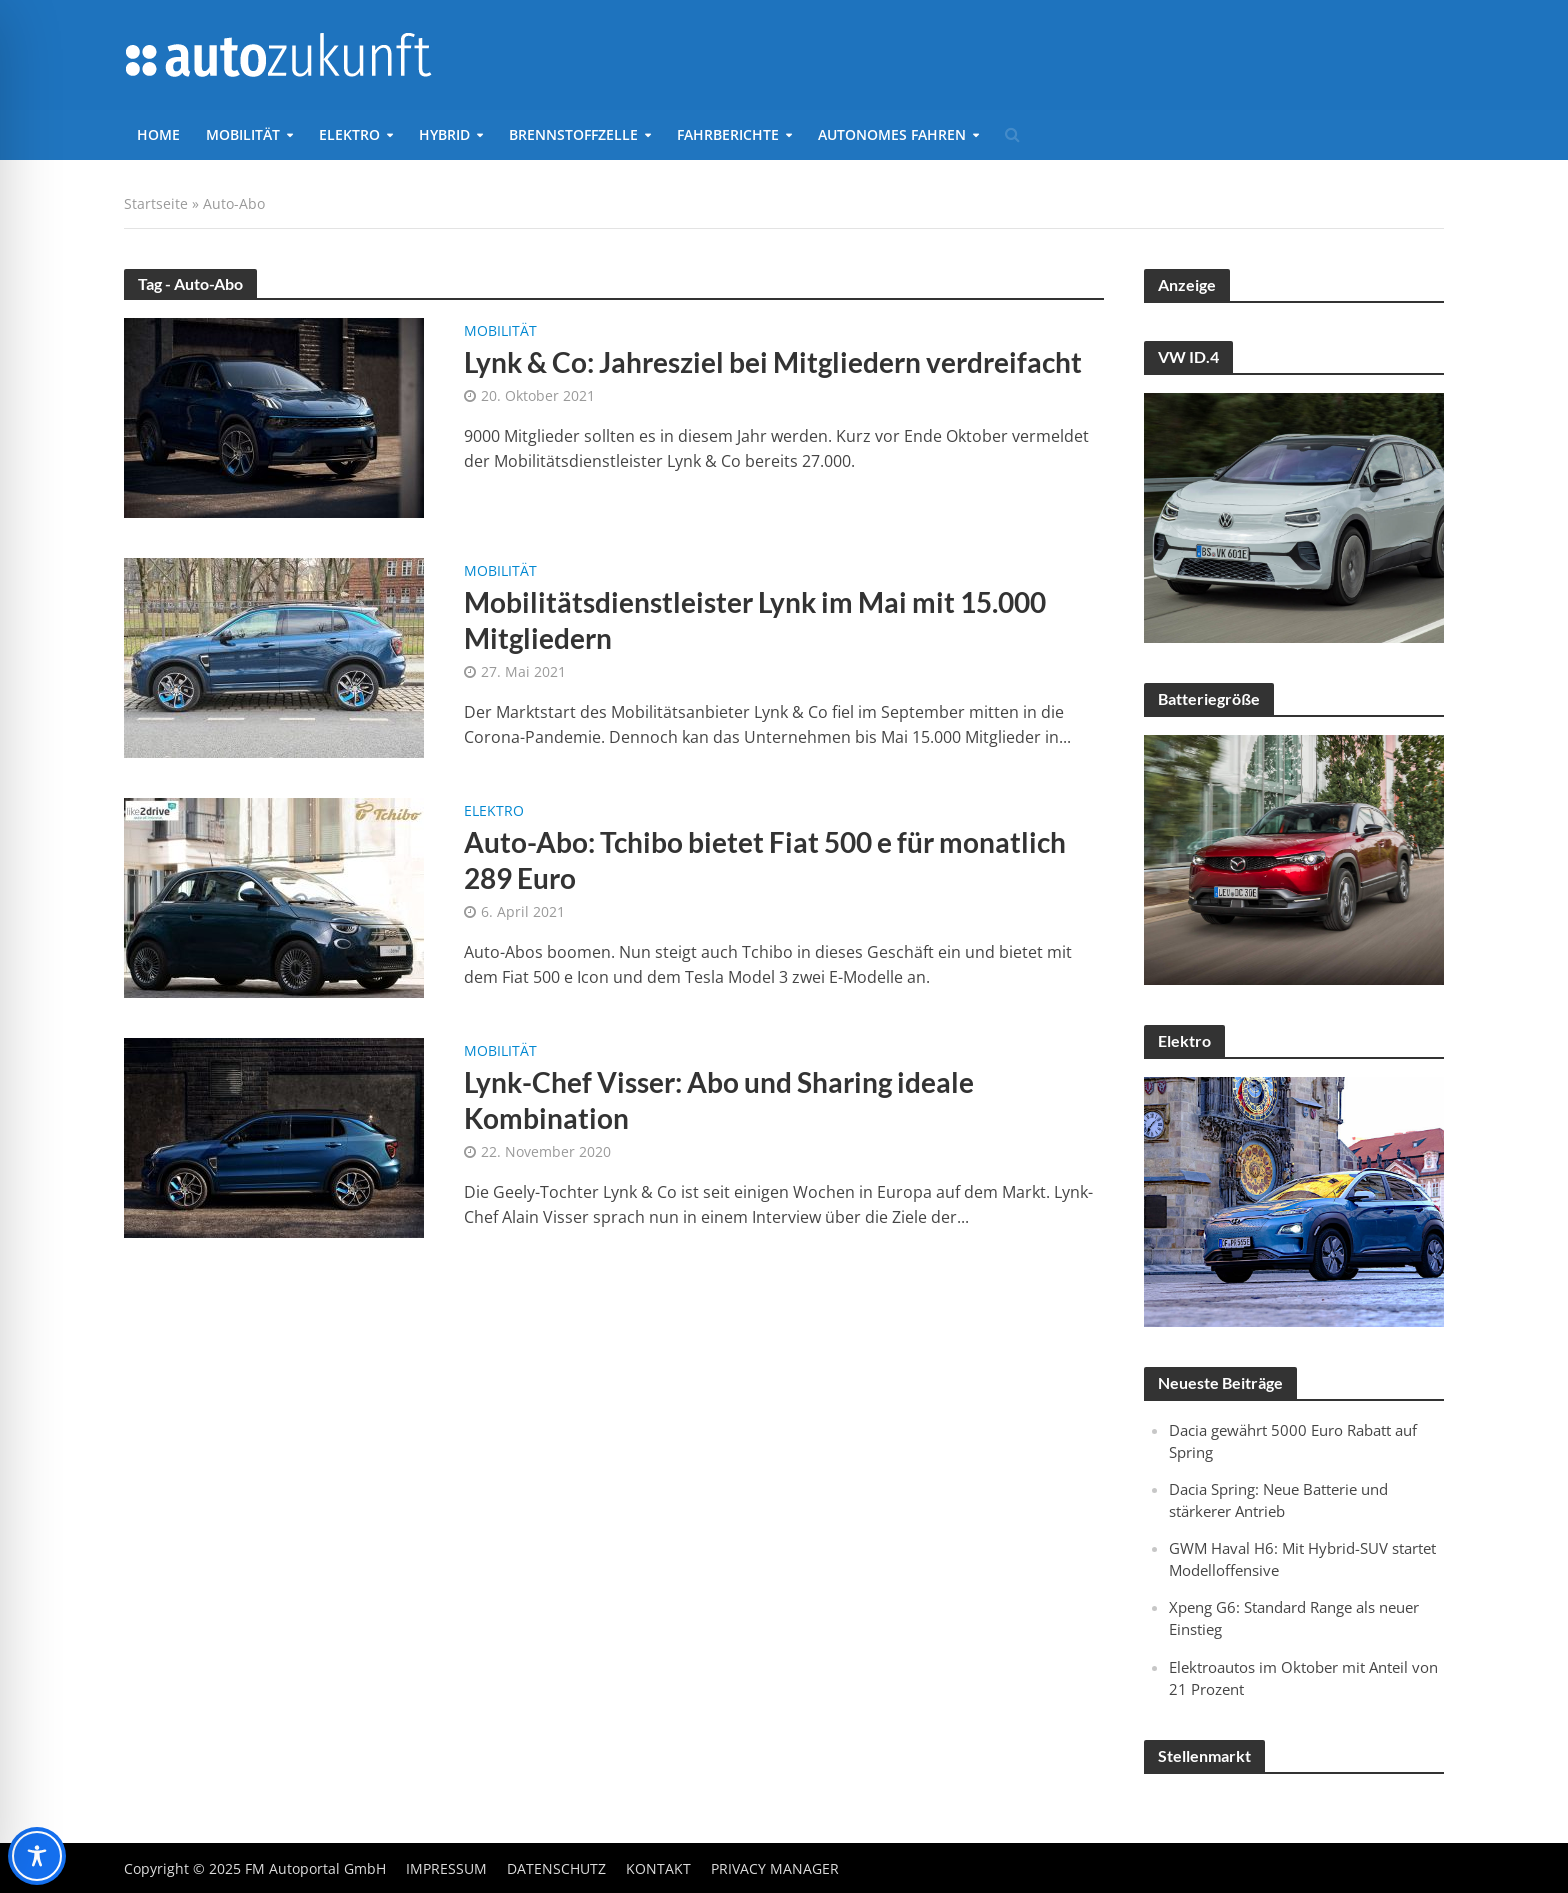 Image resolution: width=1568 pixels, height=1893 pixels. I want to click on Startseite, so click(156, 203).